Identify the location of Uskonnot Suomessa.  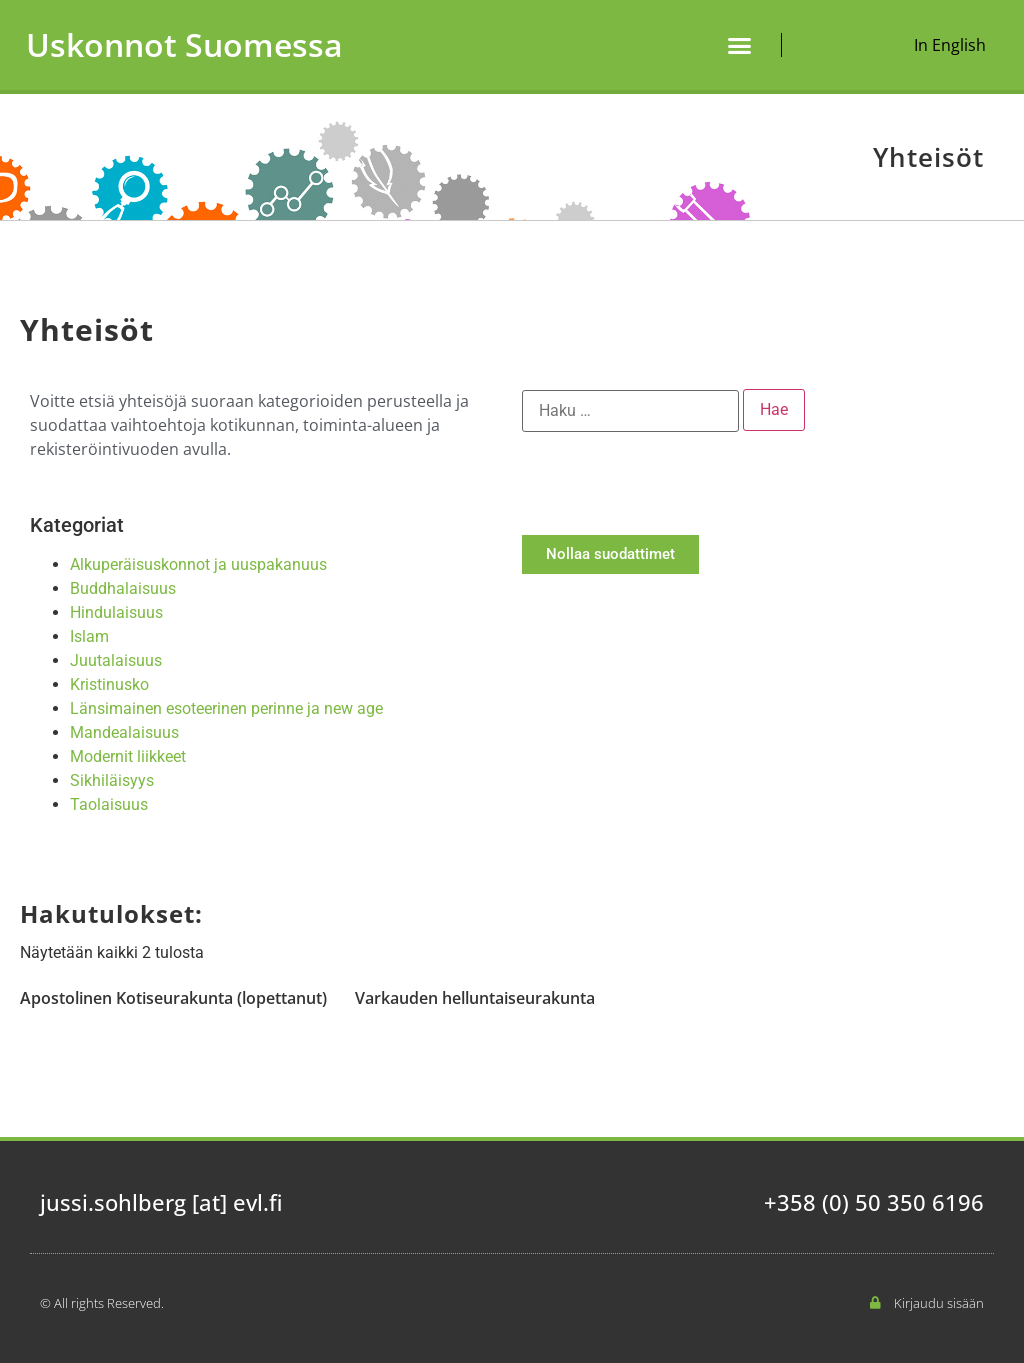
(184, 44).